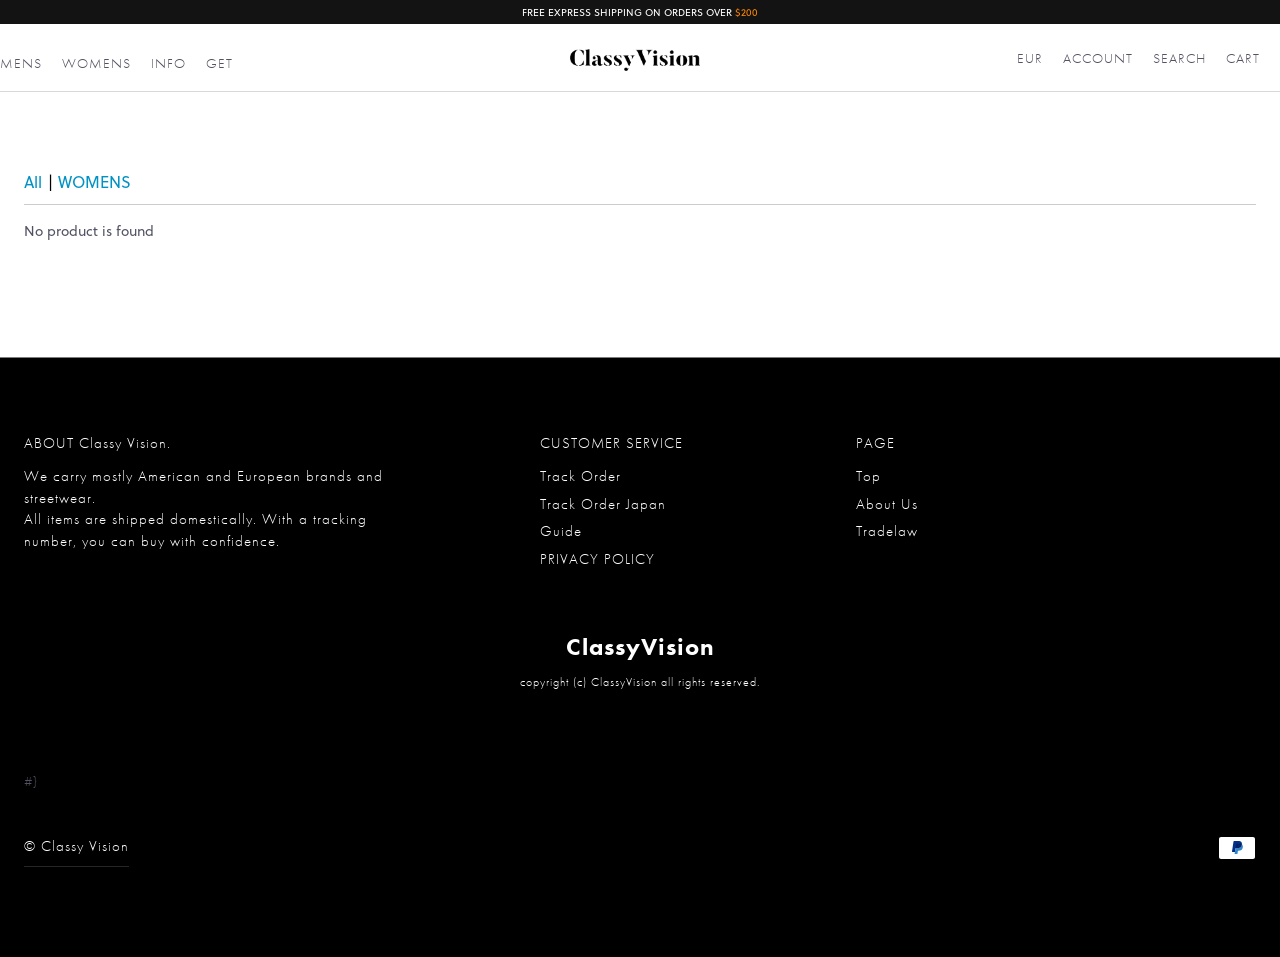 Image resolution: width=1280 pixels, height=957 pixels. I want to click on ACCOUNT, so click(1098, 58).